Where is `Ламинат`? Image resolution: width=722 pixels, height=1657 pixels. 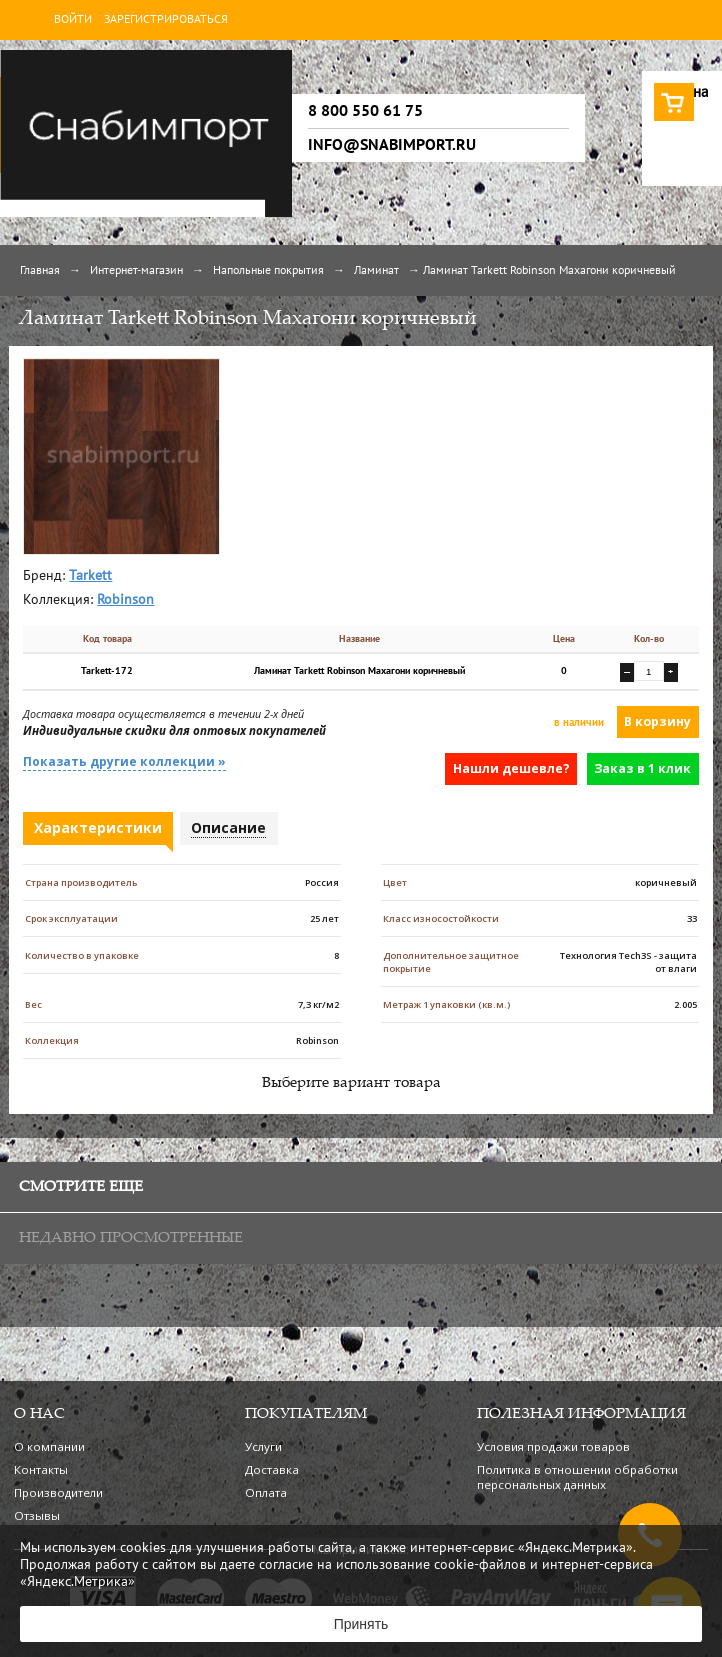 Ламинат is located at coordinates (376, 271).